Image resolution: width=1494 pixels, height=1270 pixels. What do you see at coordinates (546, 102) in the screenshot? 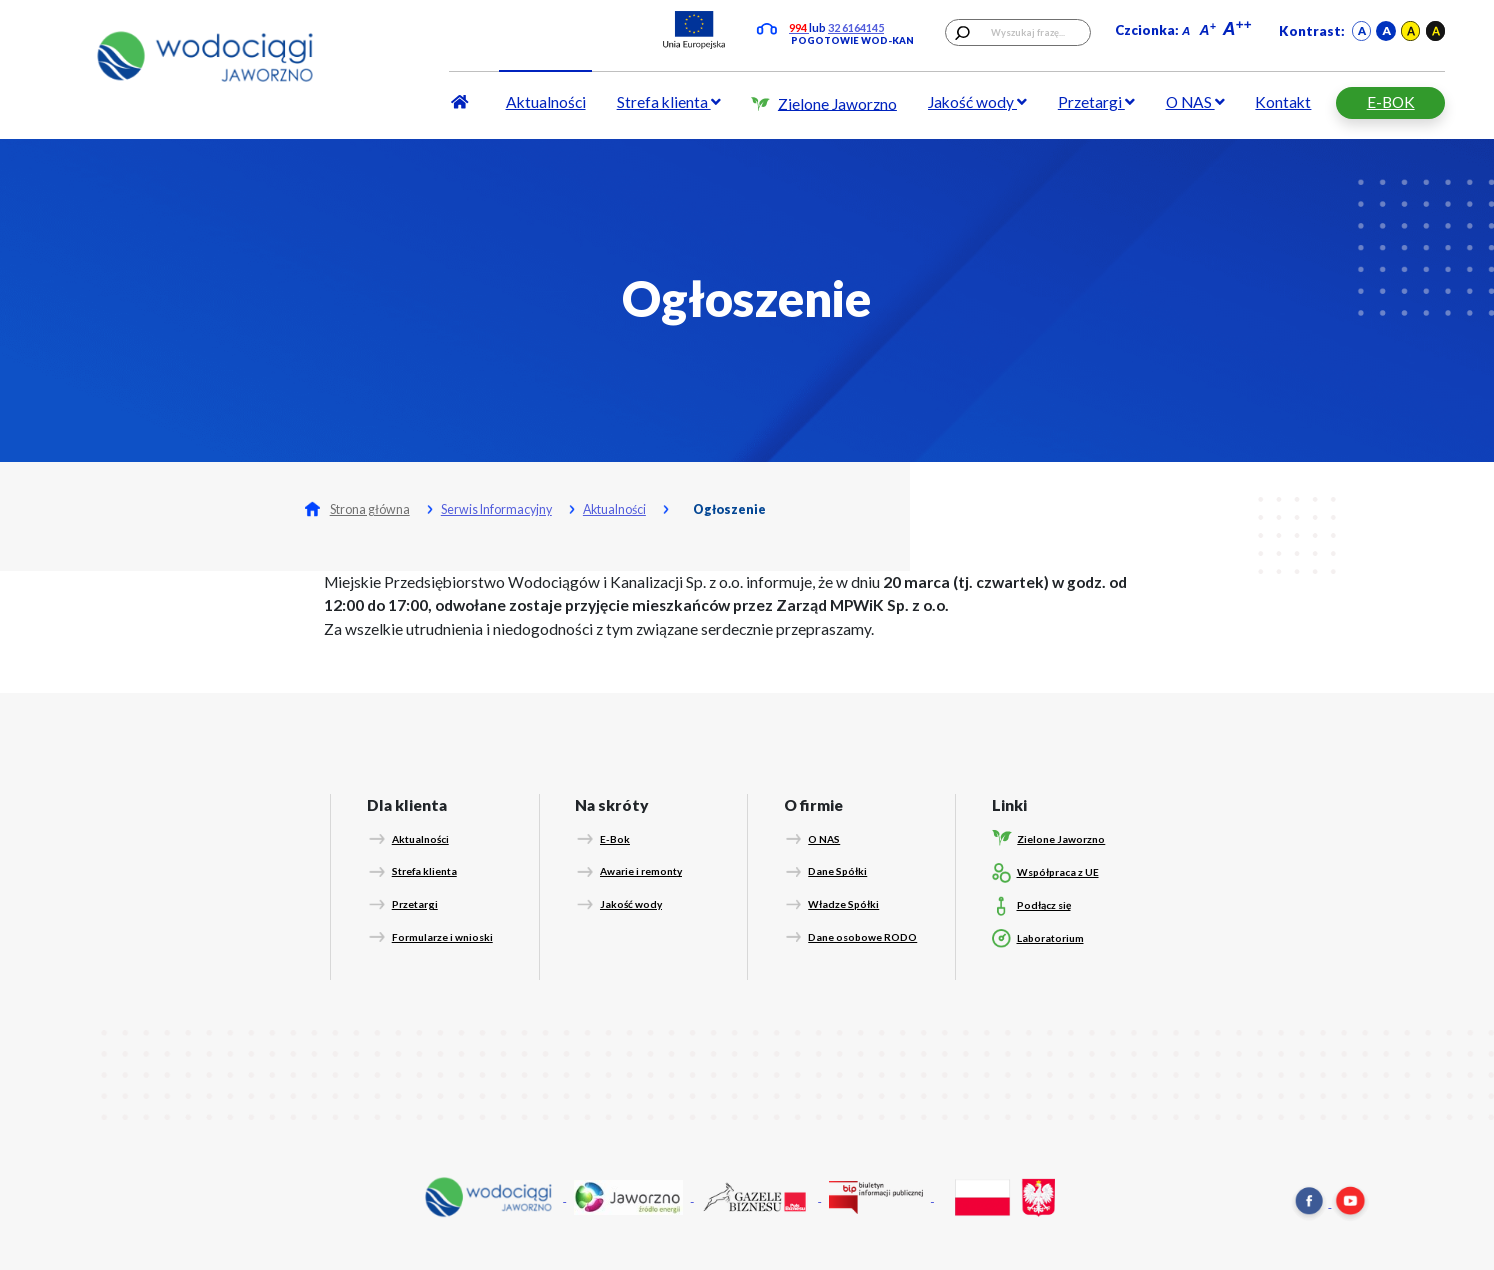
I see `Aktualności` at bounding box center [546, 102].